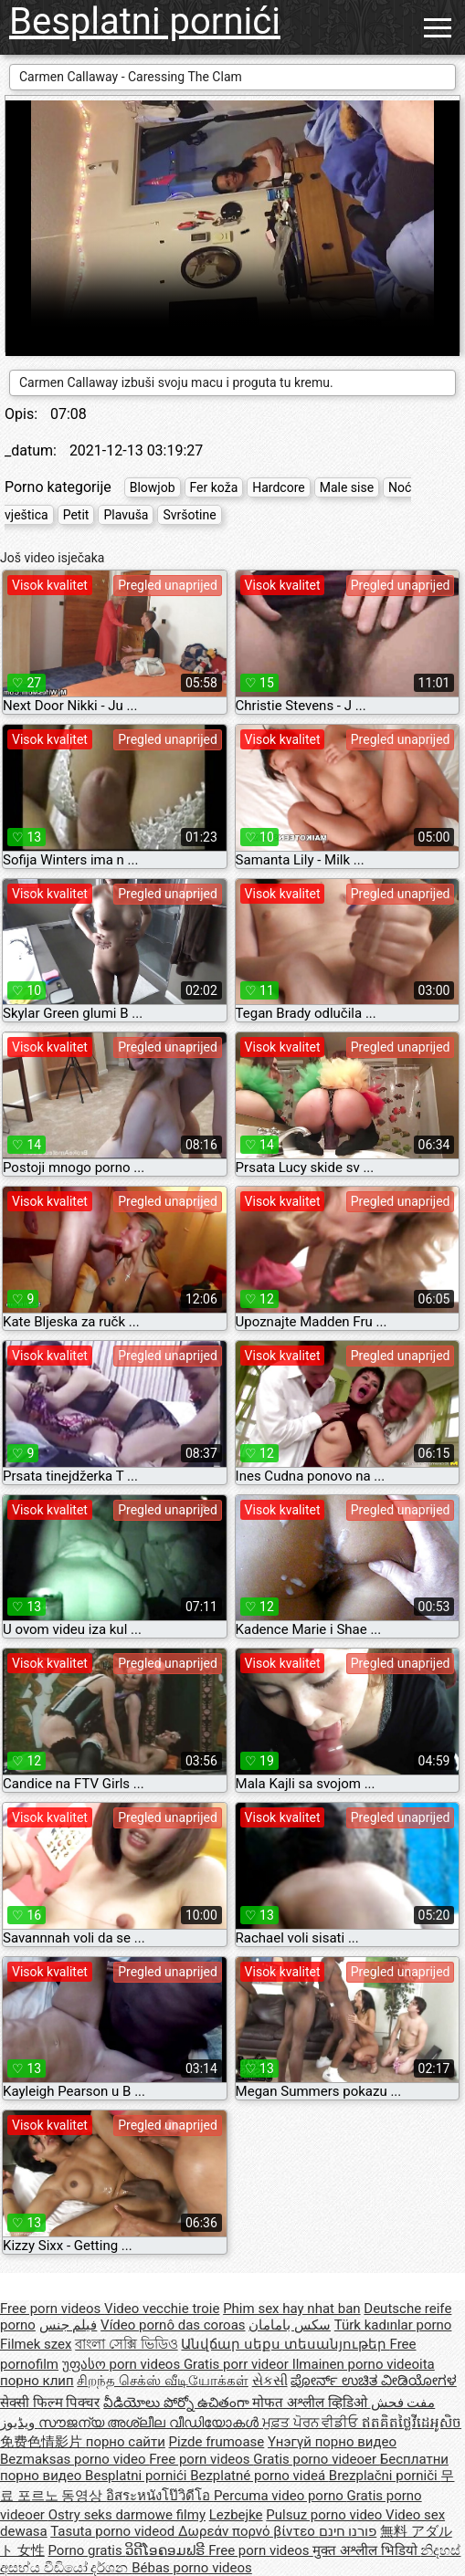  What do you see at coordinates (161, 2308) in the screenshot?
I see `Video vecchie troie` at bounding box center [161, 2308].